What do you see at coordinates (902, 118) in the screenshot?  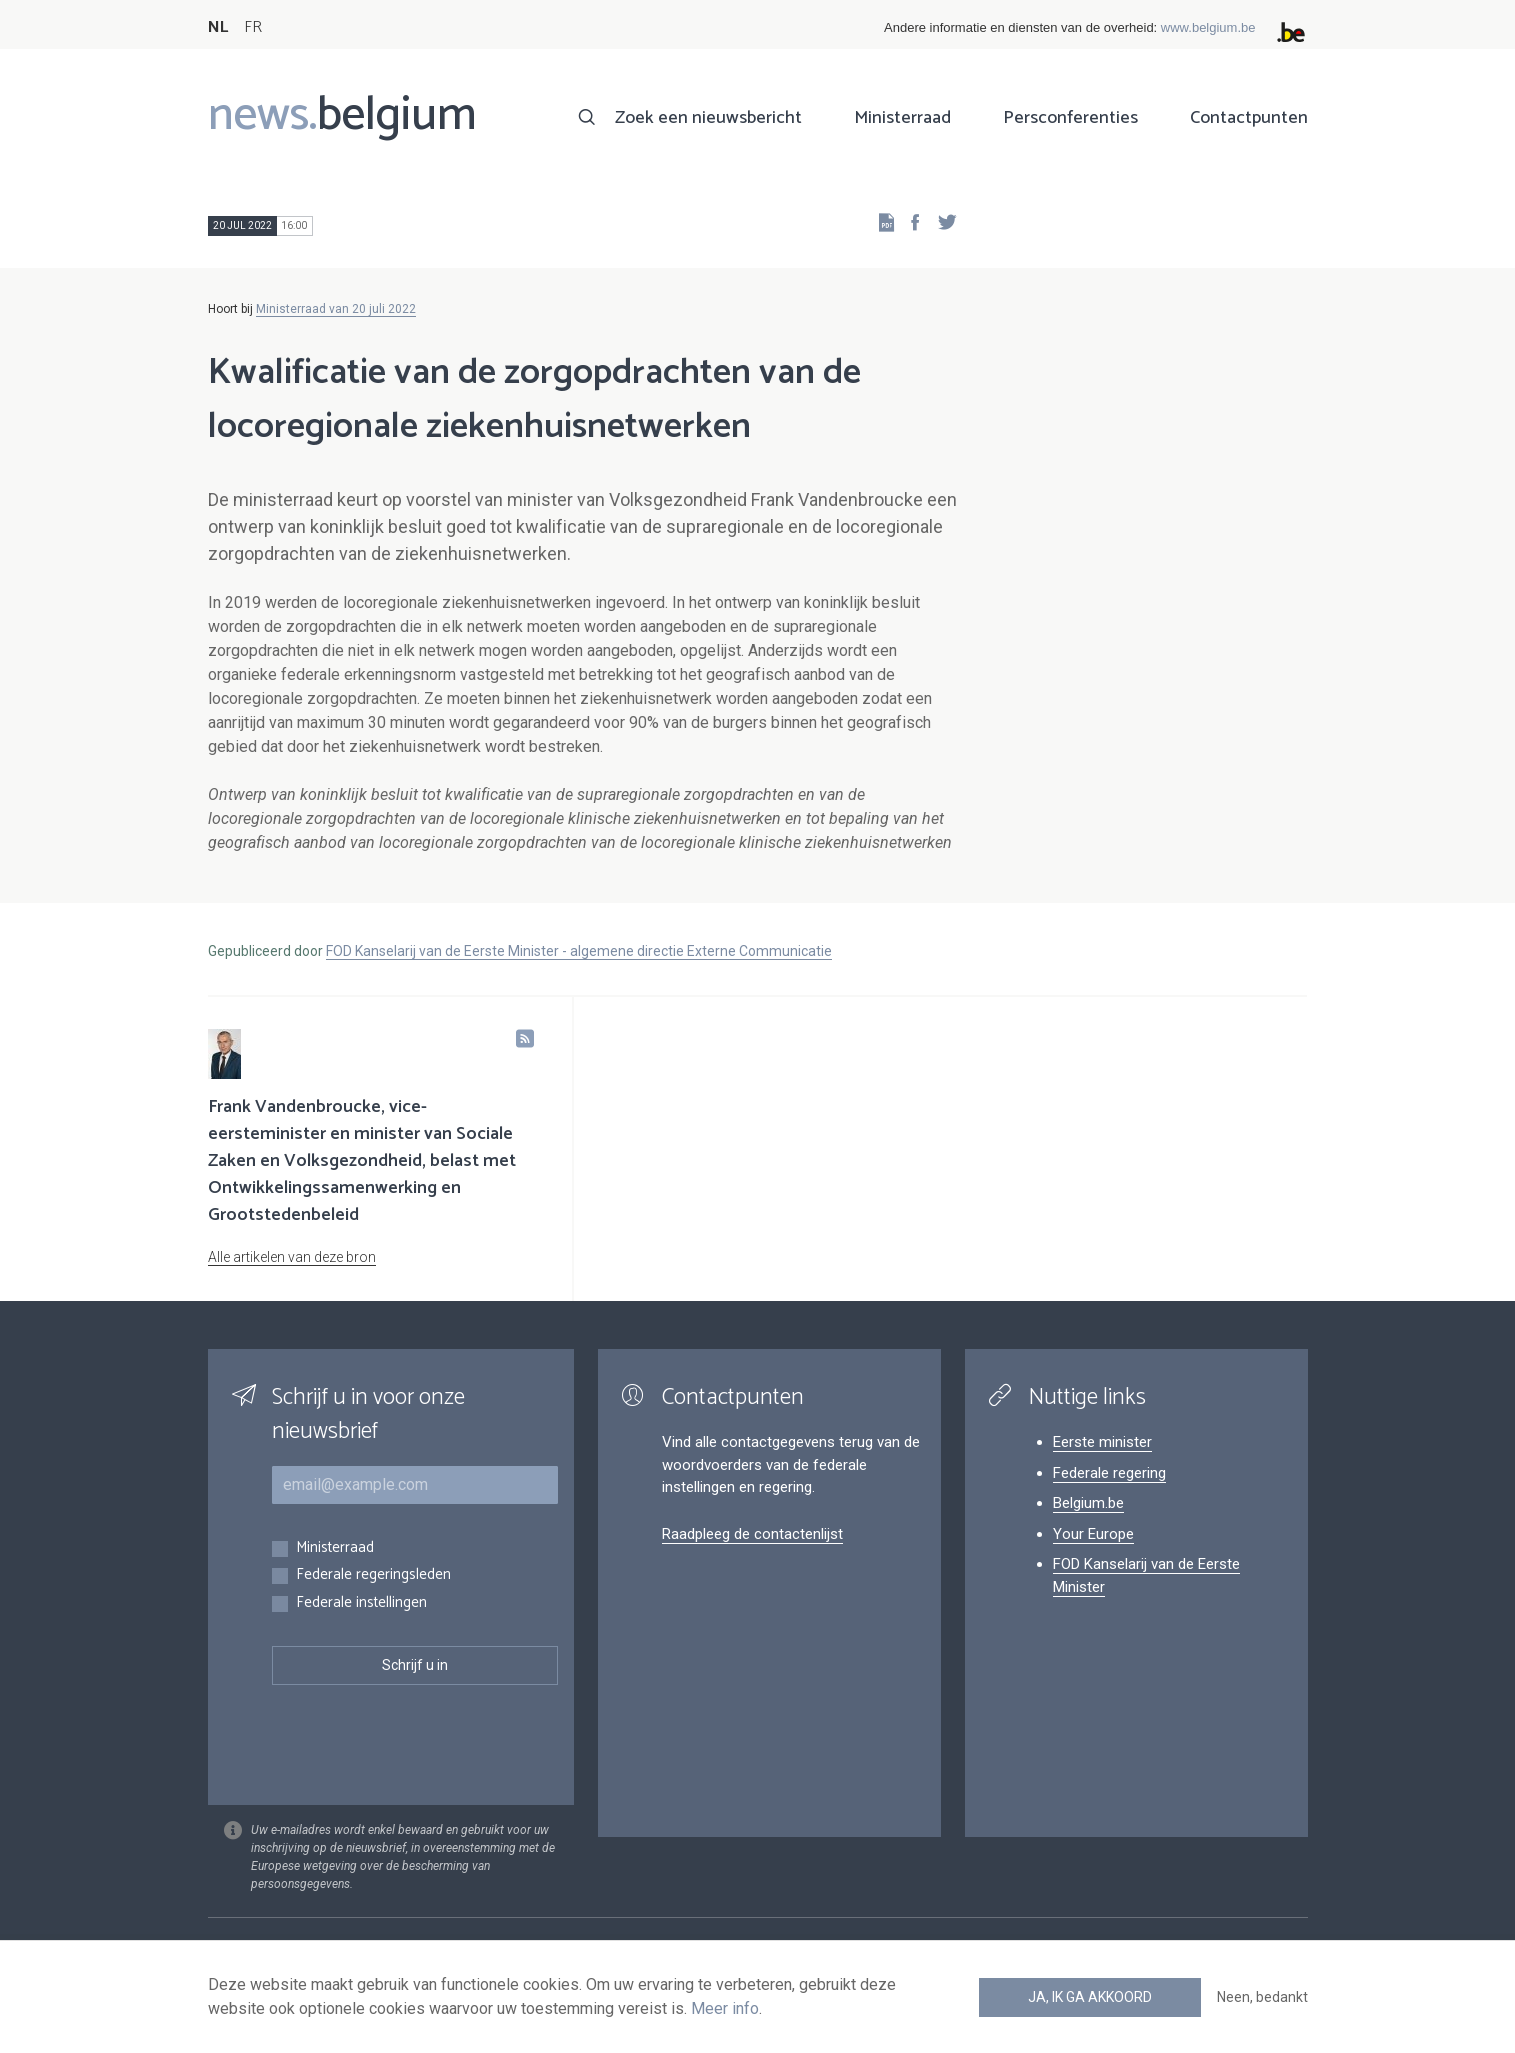 I see `Ministerraad` at bounding box center [902, 118].